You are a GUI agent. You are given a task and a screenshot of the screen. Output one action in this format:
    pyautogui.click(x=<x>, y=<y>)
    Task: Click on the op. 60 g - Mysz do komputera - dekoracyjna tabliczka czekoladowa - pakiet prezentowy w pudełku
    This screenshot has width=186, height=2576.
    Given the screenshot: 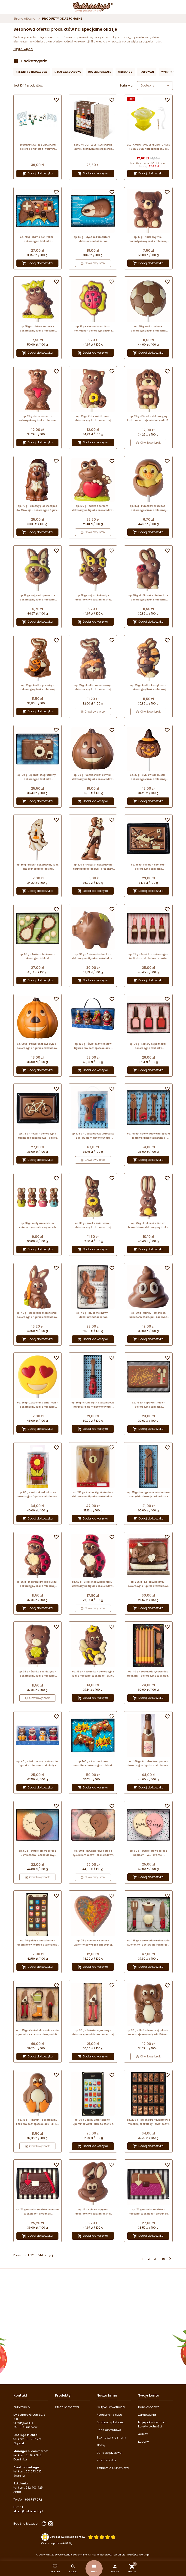 What is the action you would take?
    pyautogui.click(x=93, y=239)
    